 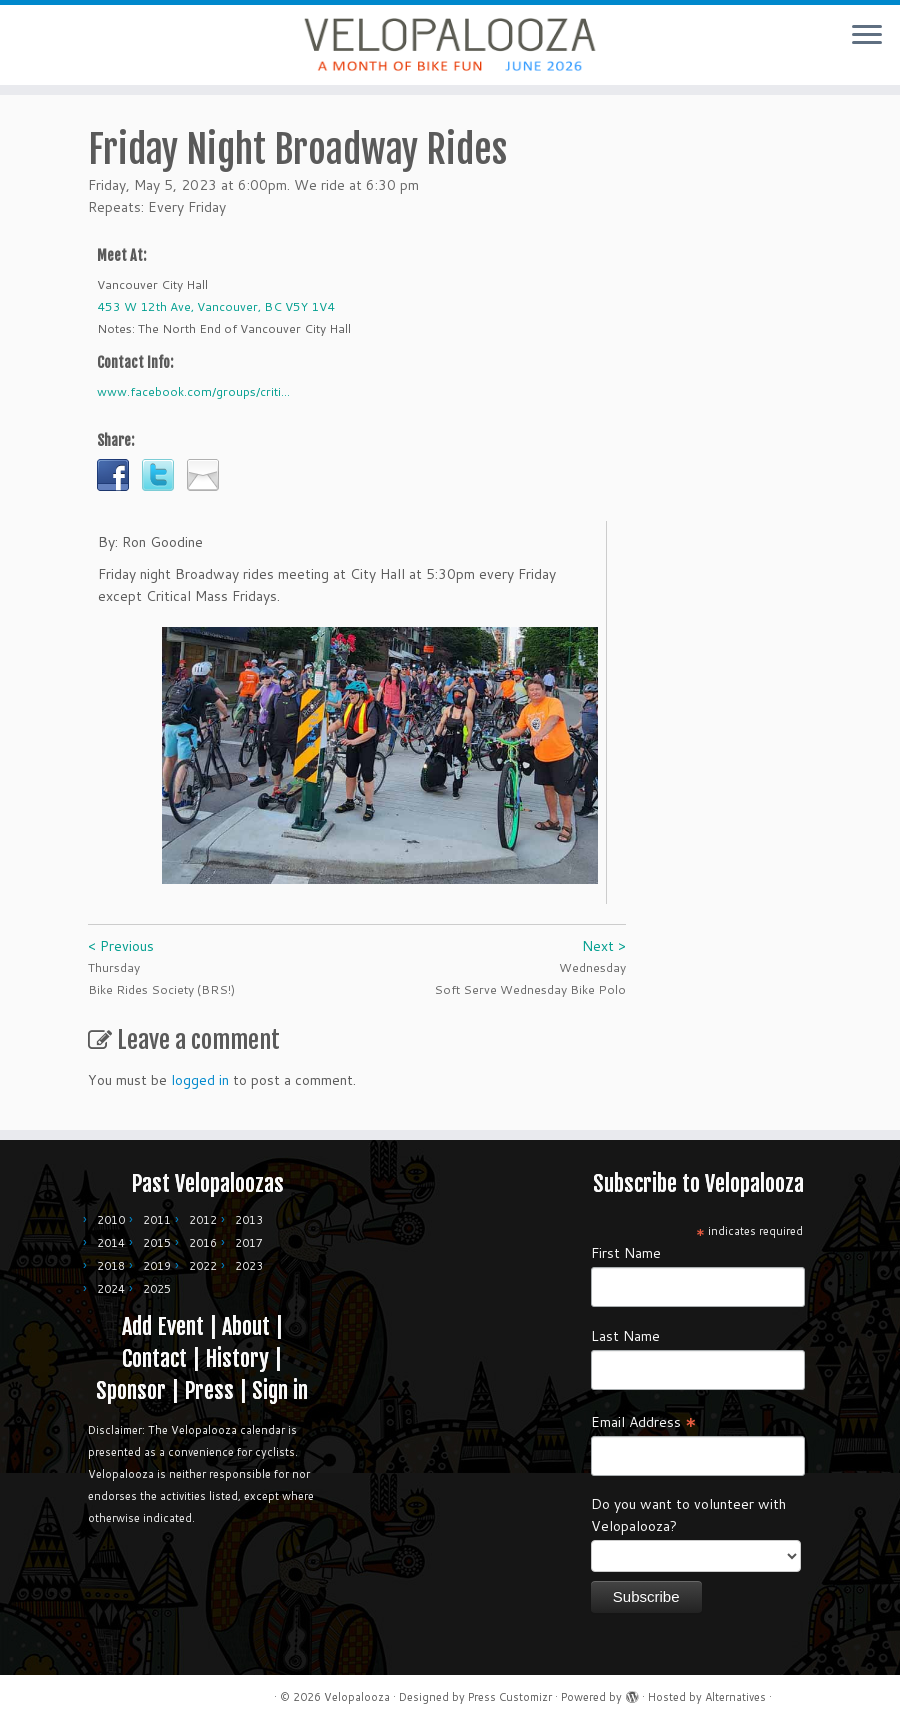 What do you see at coordinates (209, 1390) in the screenshot?
I see `Press` at bounding box center [209, 1390].